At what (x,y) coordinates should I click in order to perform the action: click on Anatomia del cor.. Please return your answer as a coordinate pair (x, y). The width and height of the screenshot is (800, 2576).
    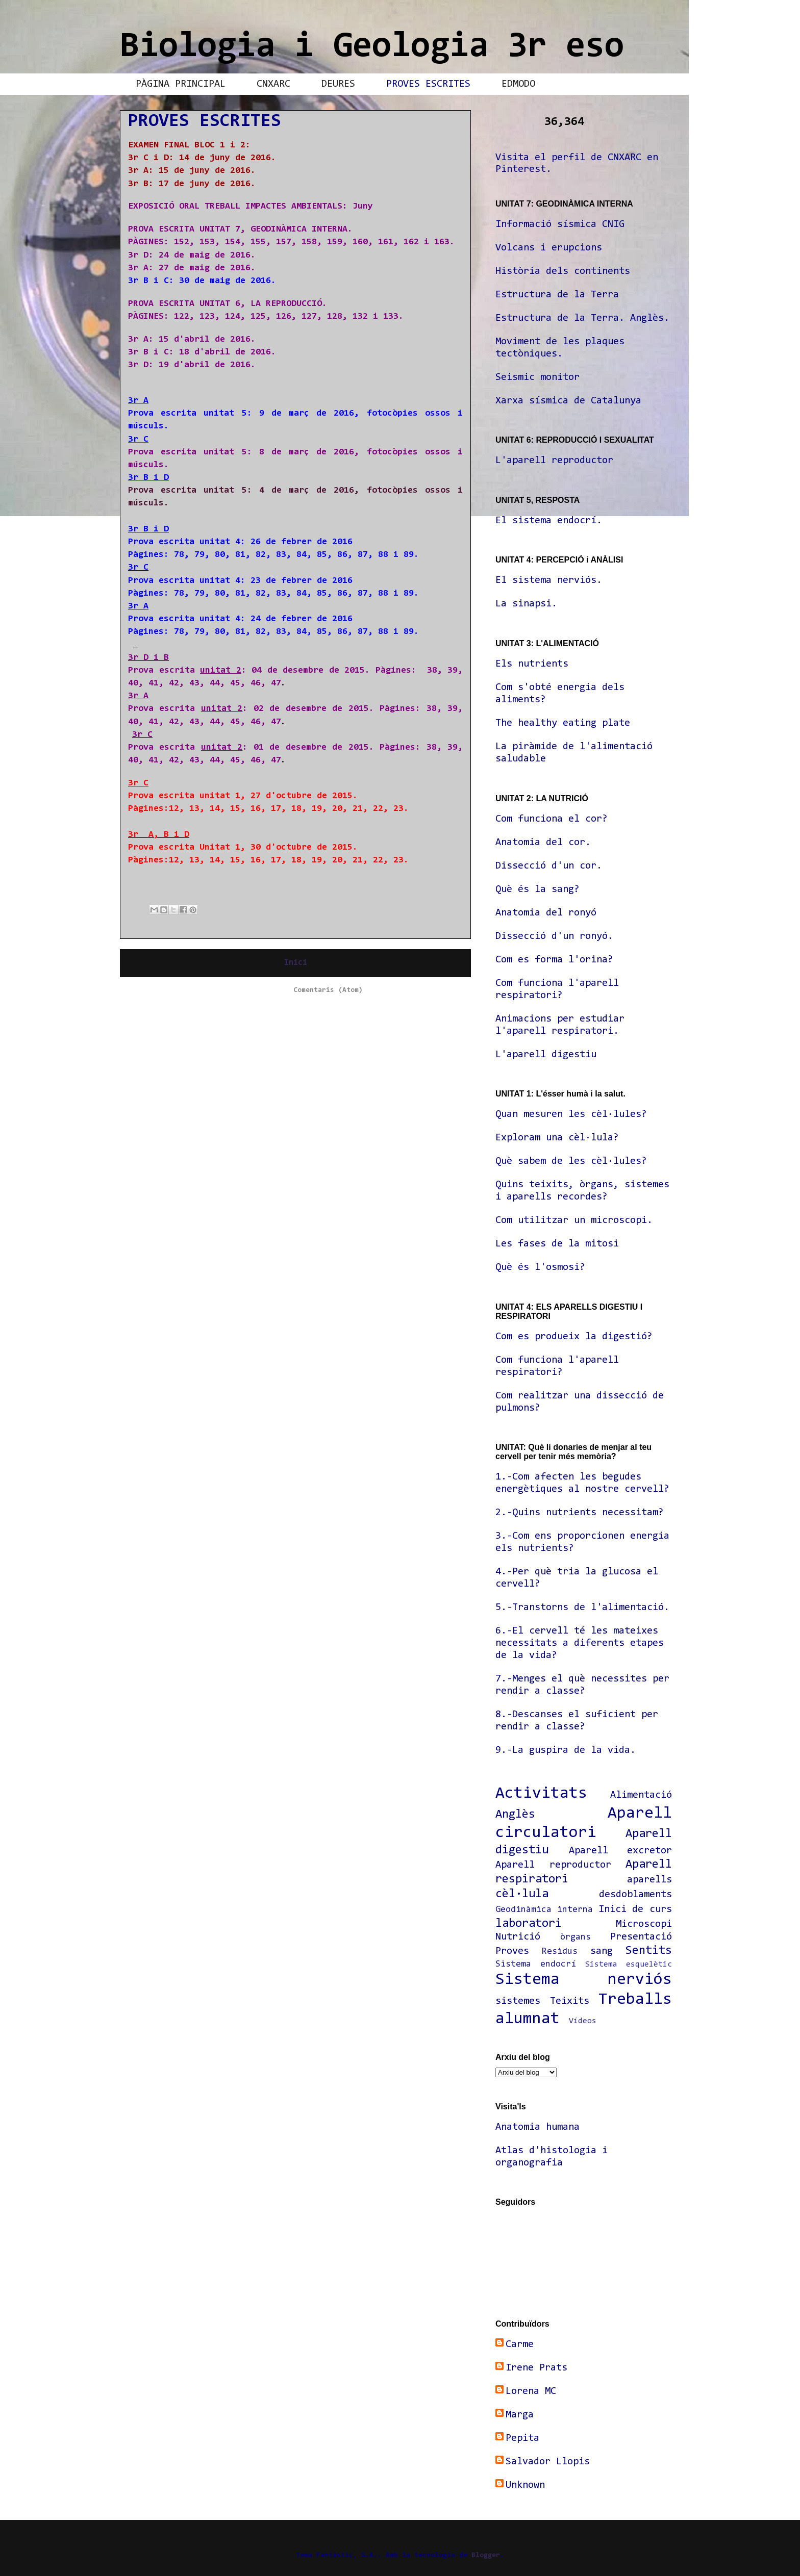
    Looking at the image, I should click on (543, 842).